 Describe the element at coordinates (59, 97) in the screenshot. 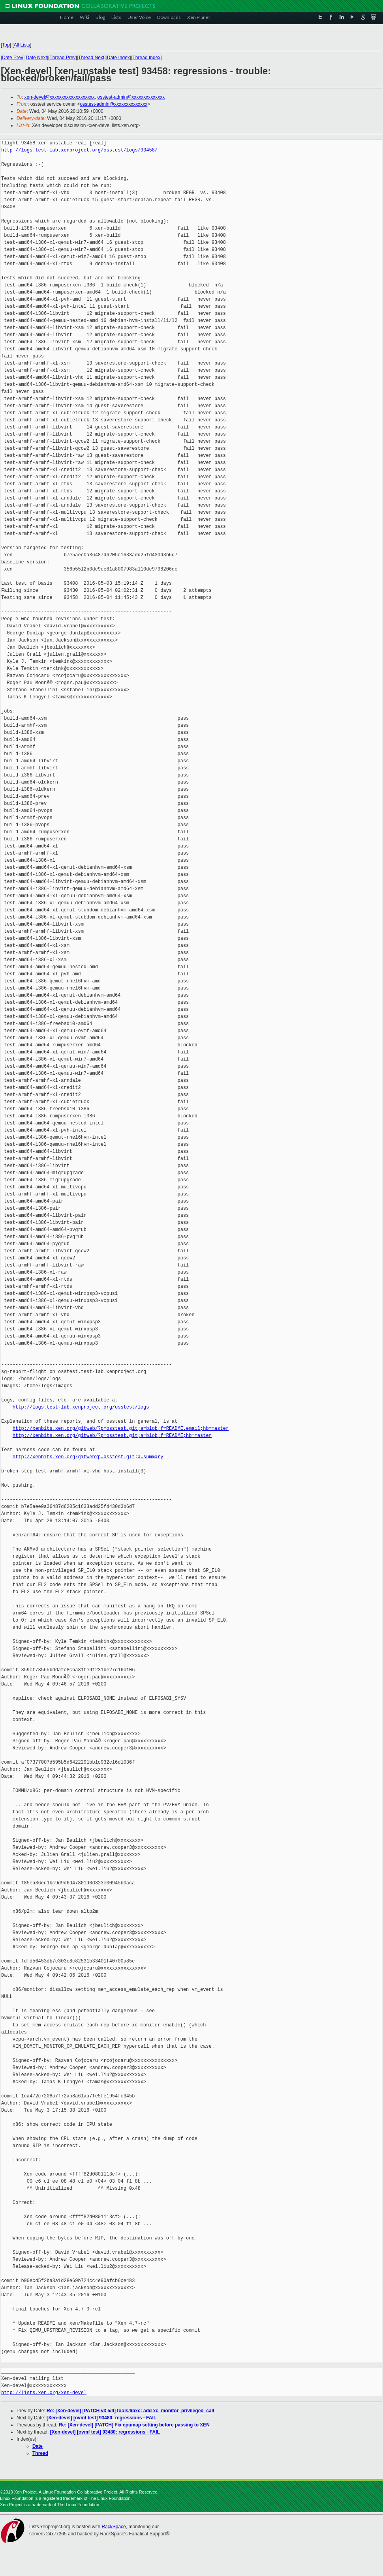

I see `xen-devel@xxxxxxxxxxxxxxxxxxx` at that location.